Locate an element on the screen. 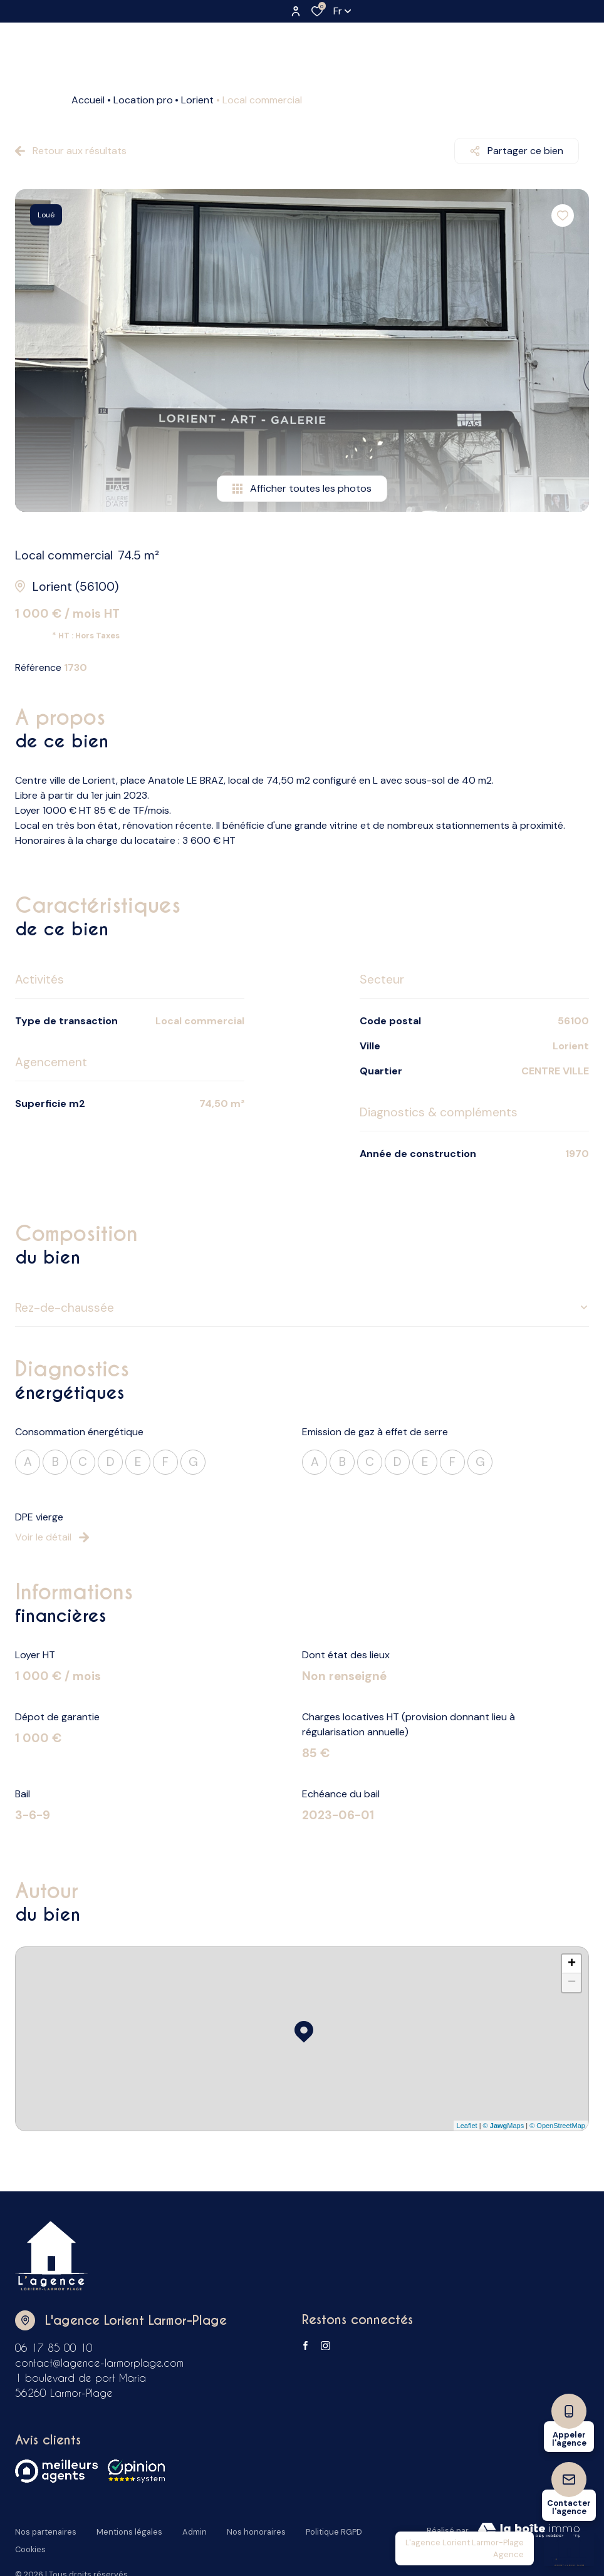 The width and height of the screenshot is (604, 2576). Accueil is located at coordinates (88, 99).